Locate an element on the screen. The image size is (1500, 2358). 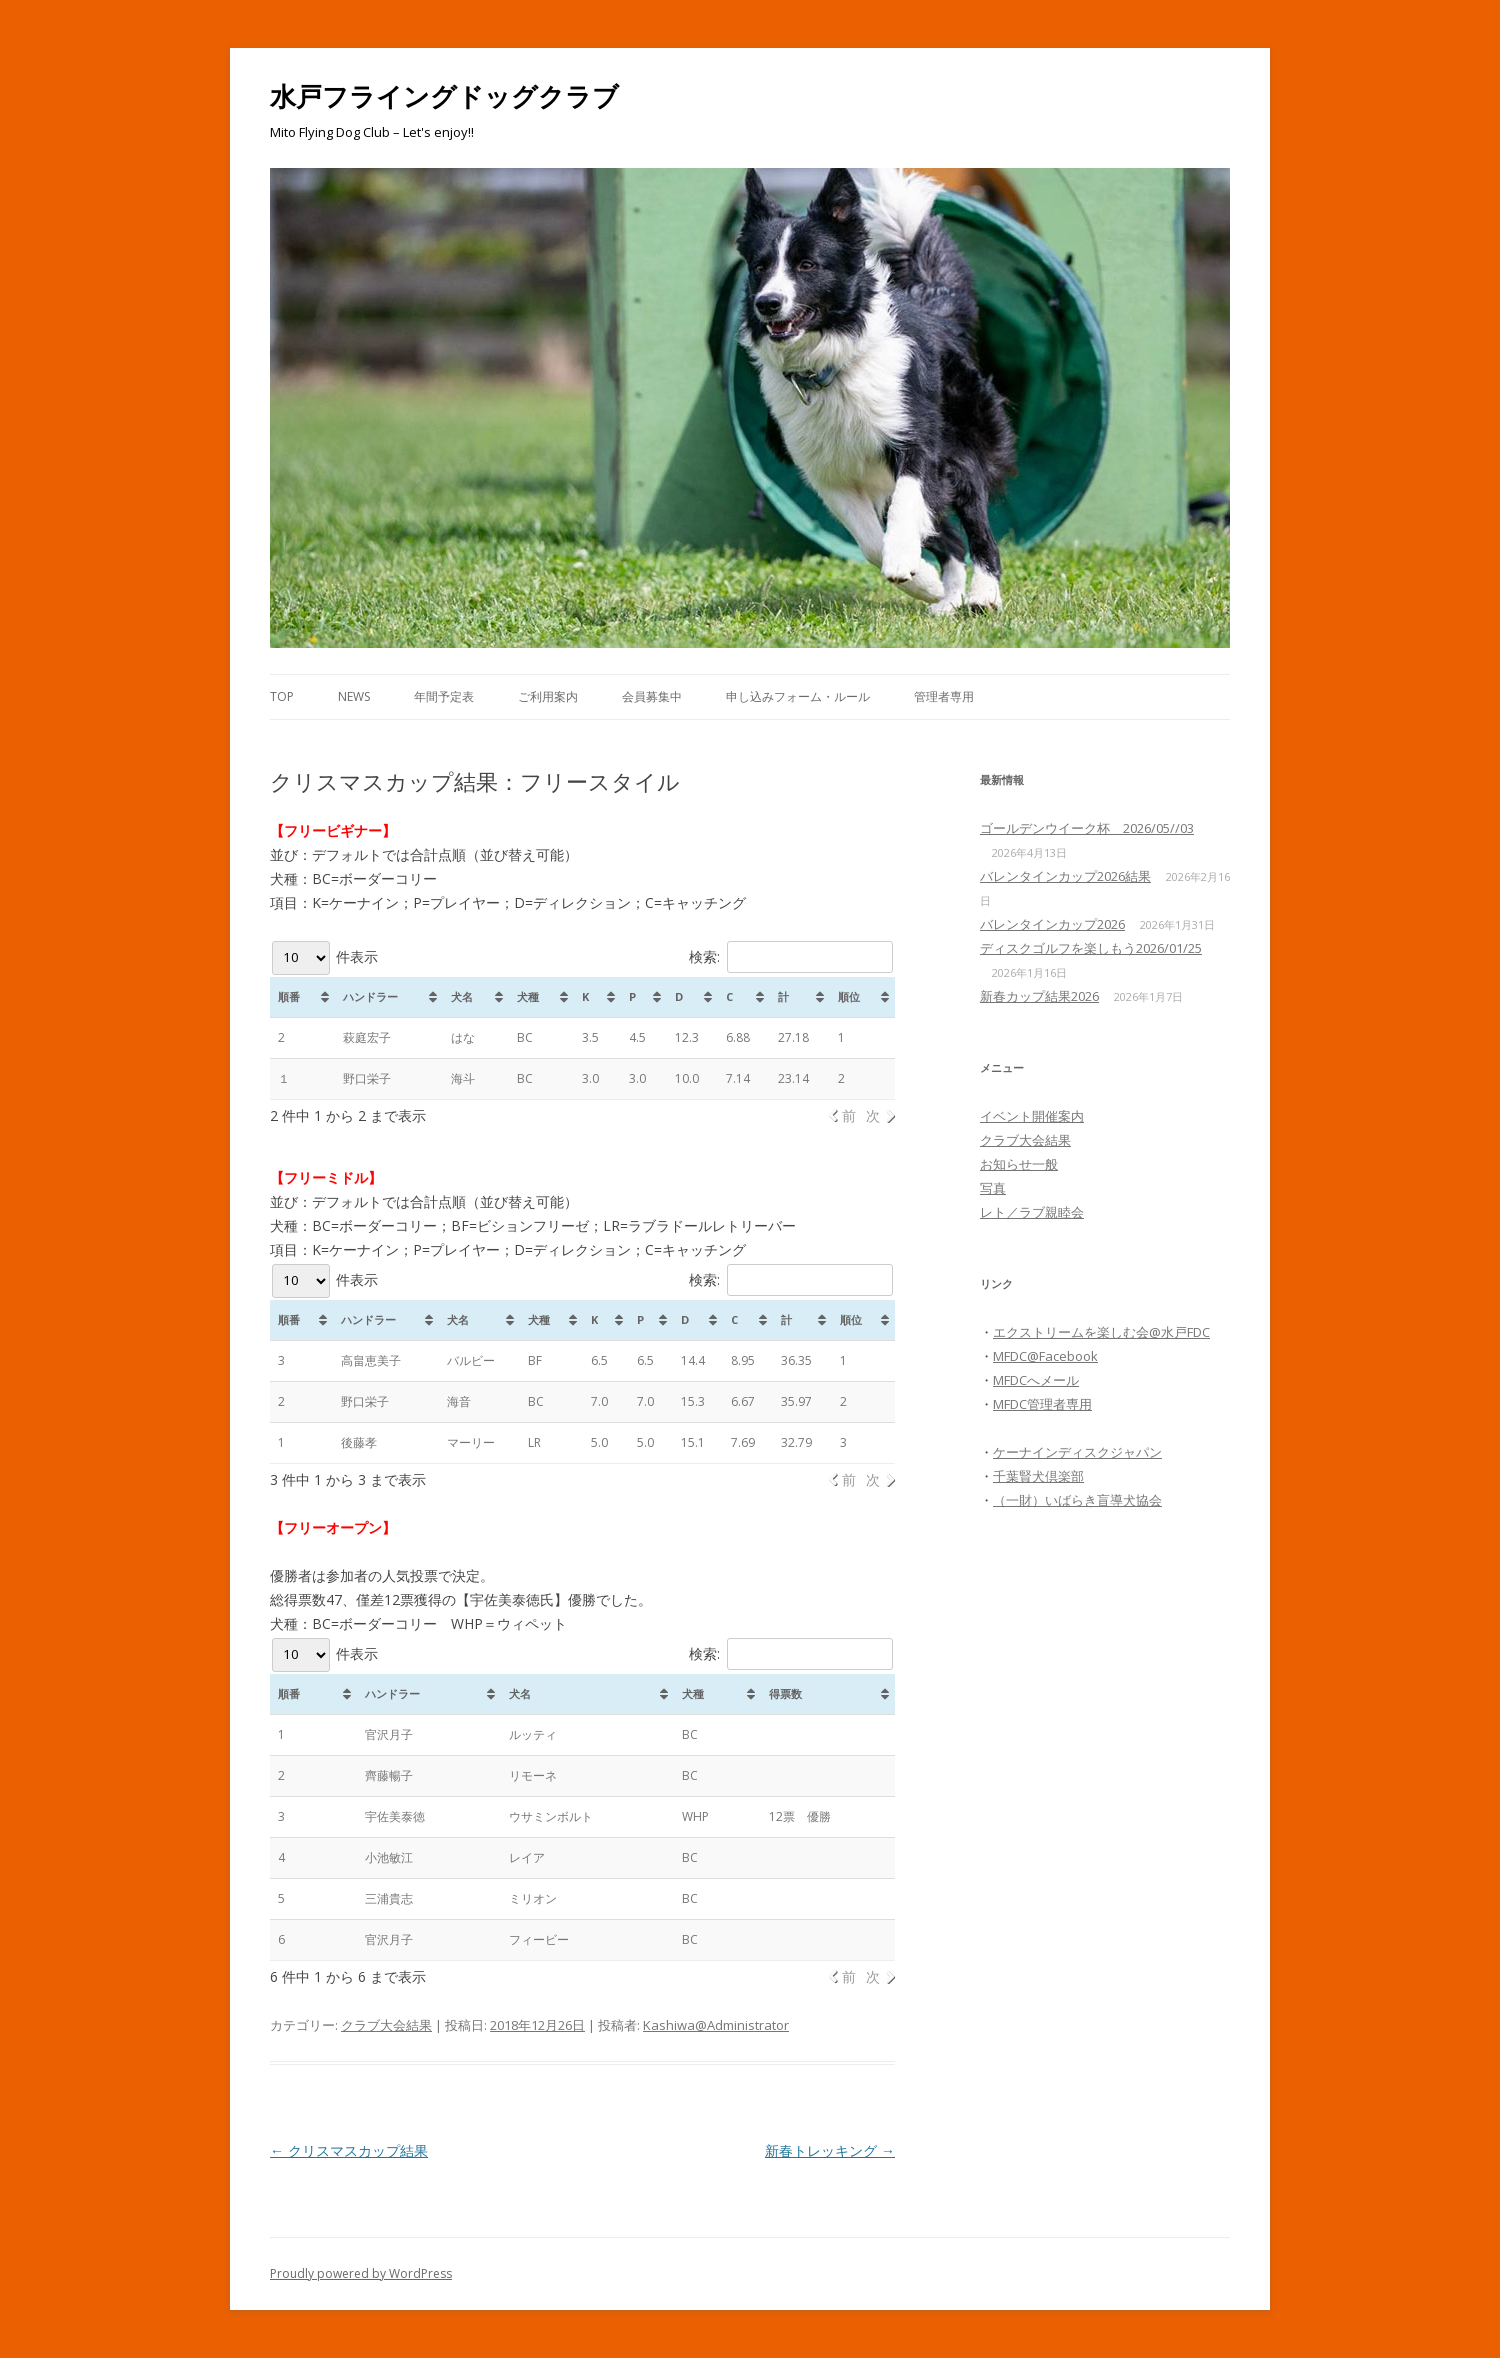
ハンドラー [ハンドラー: activate to sort column ascending] is located at coordinates (370, 996).